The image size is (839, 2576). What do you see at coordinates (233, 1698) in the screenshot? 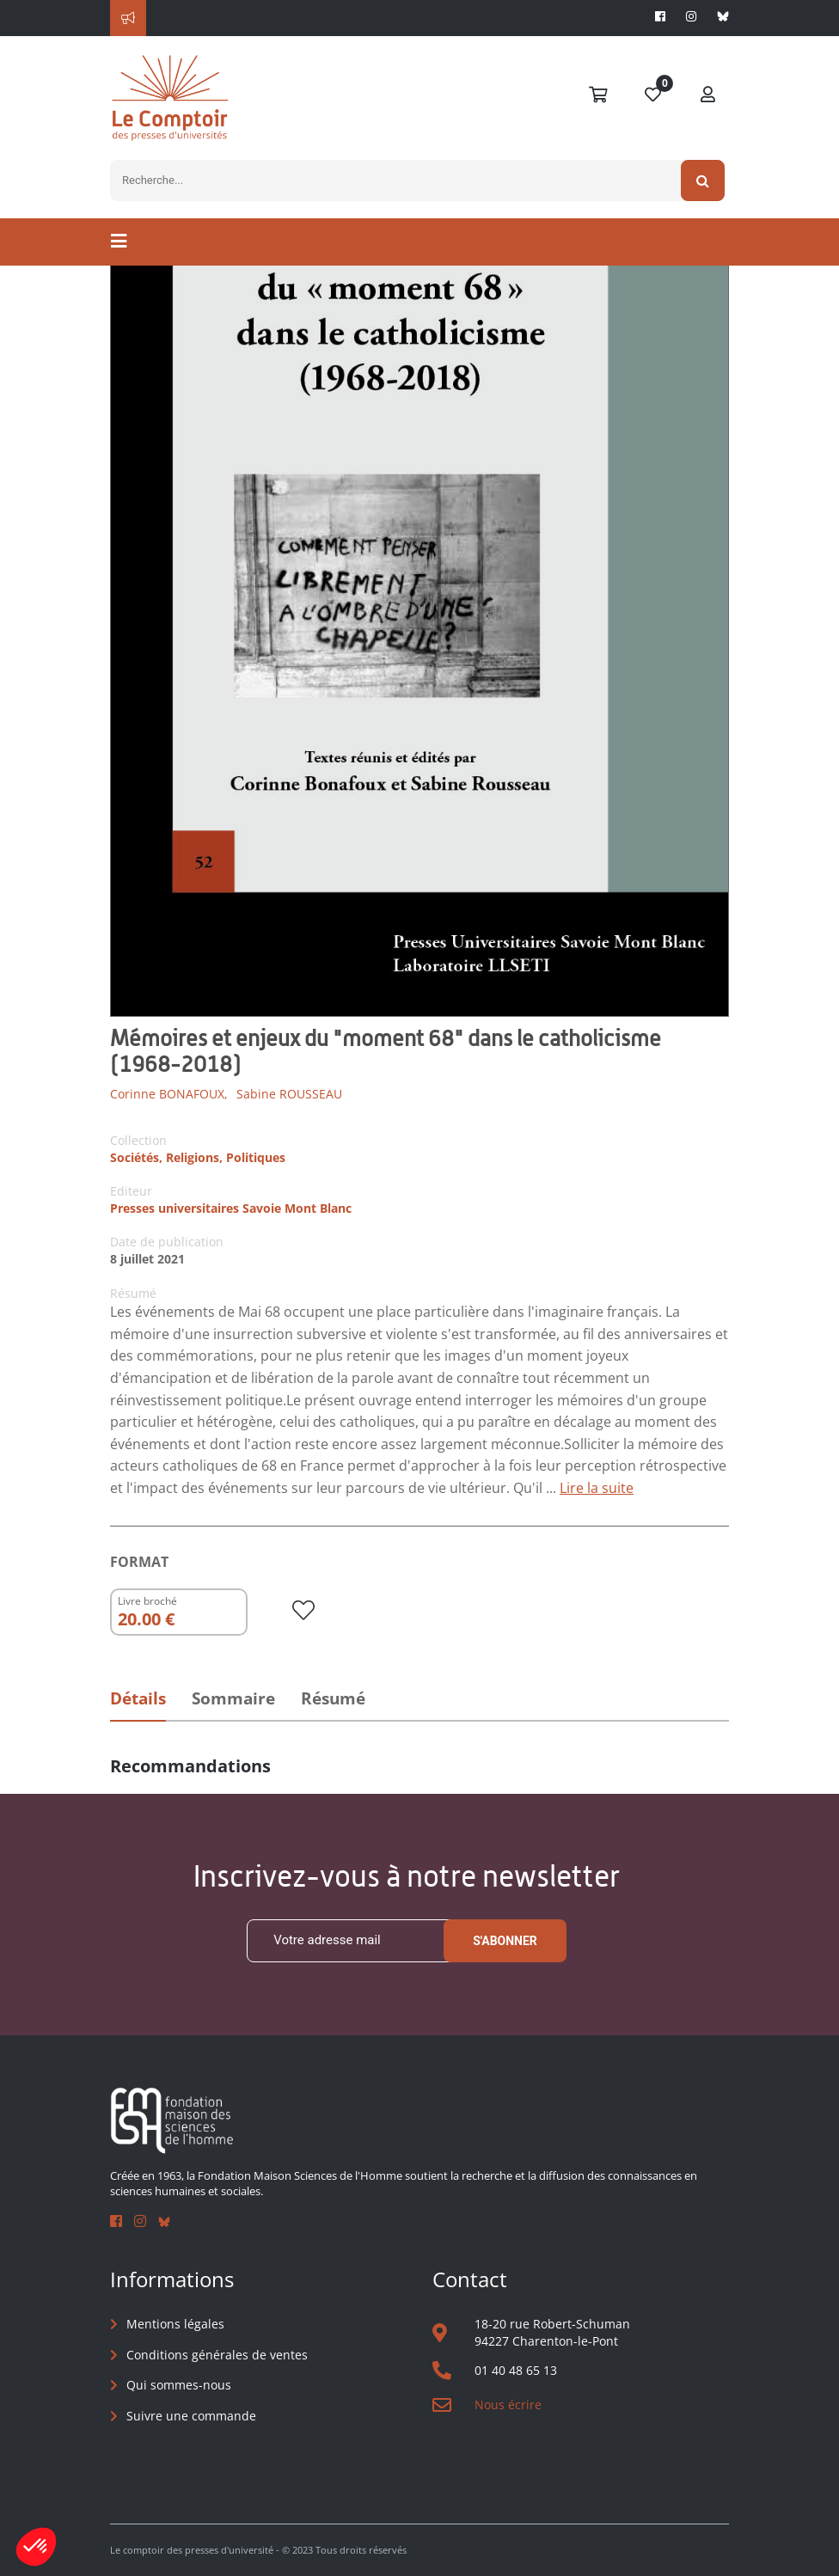
I see `Sommaire` at bounding box center [233, 1698].